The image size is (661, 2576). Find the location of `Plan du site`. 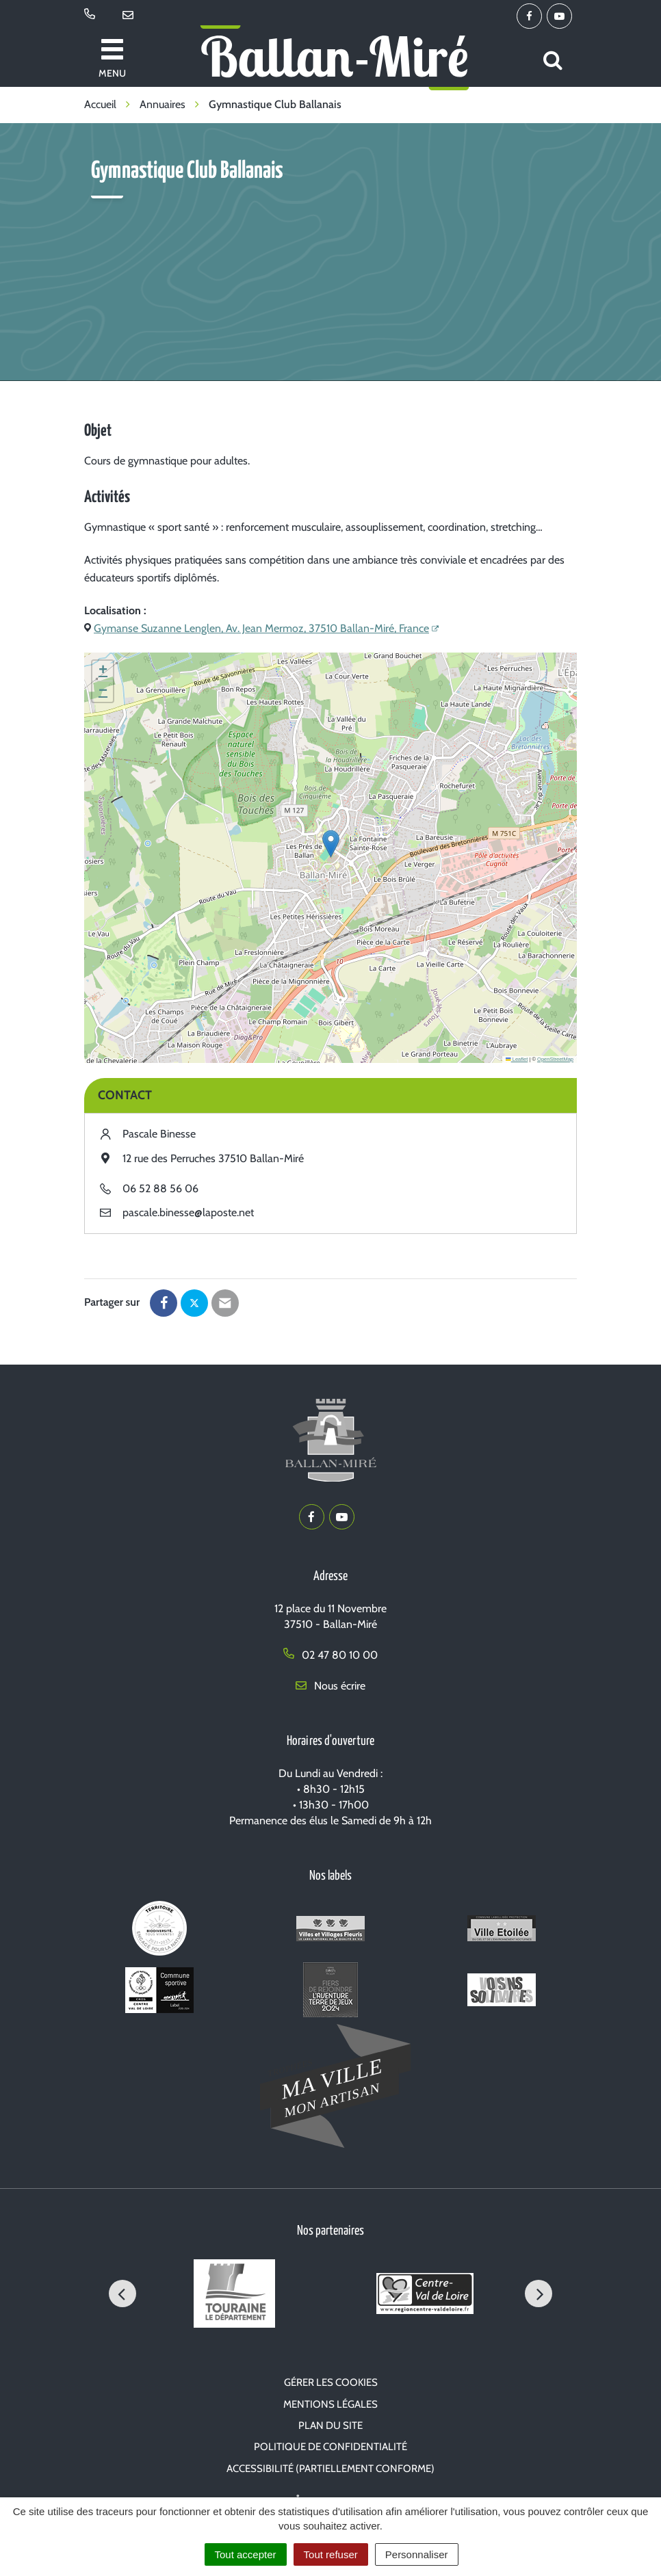

Plan du site is located at coordinates (330, 2425).